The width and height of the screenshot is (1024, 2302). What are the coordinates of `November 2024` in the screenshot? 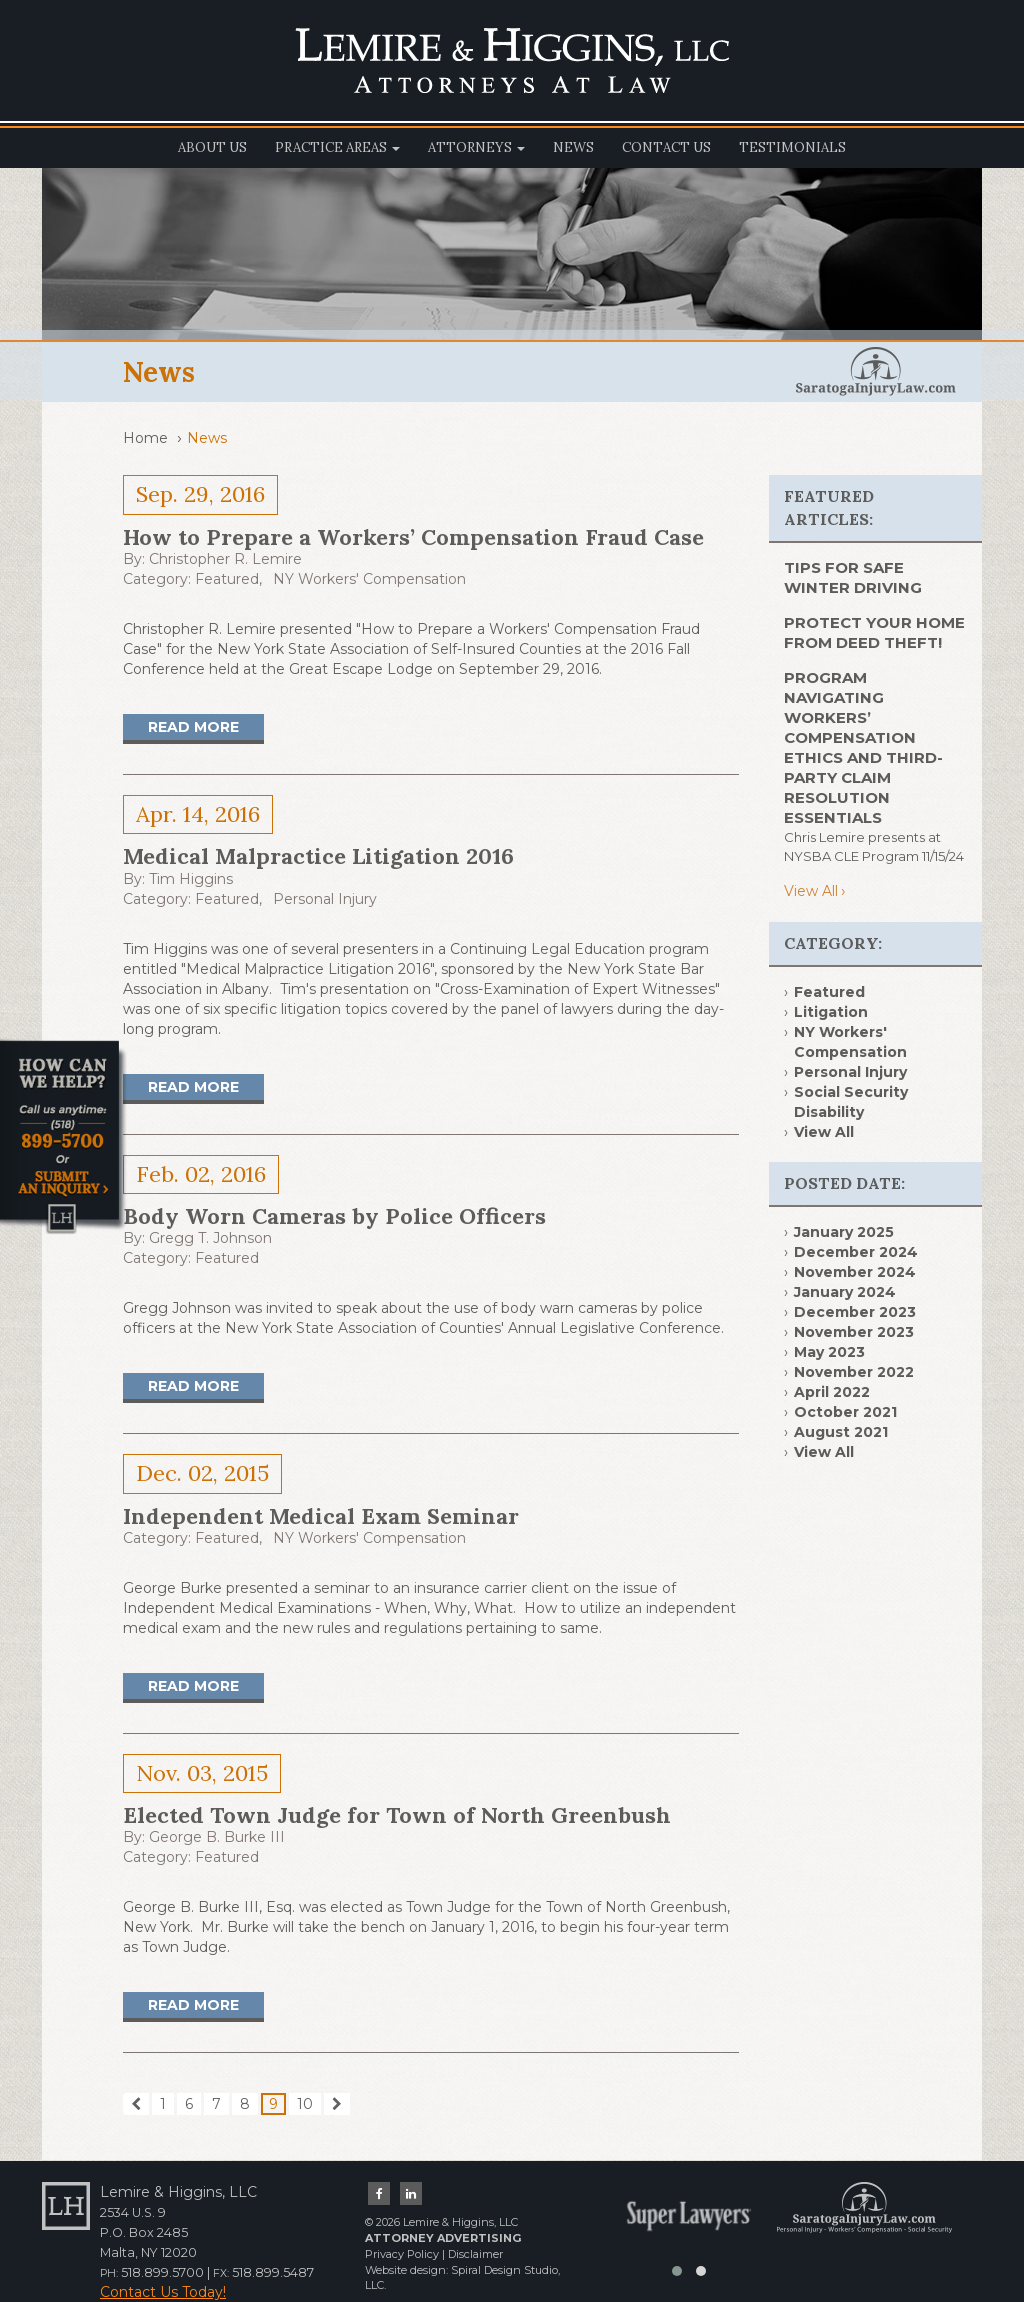 It's located at (855, 1272).